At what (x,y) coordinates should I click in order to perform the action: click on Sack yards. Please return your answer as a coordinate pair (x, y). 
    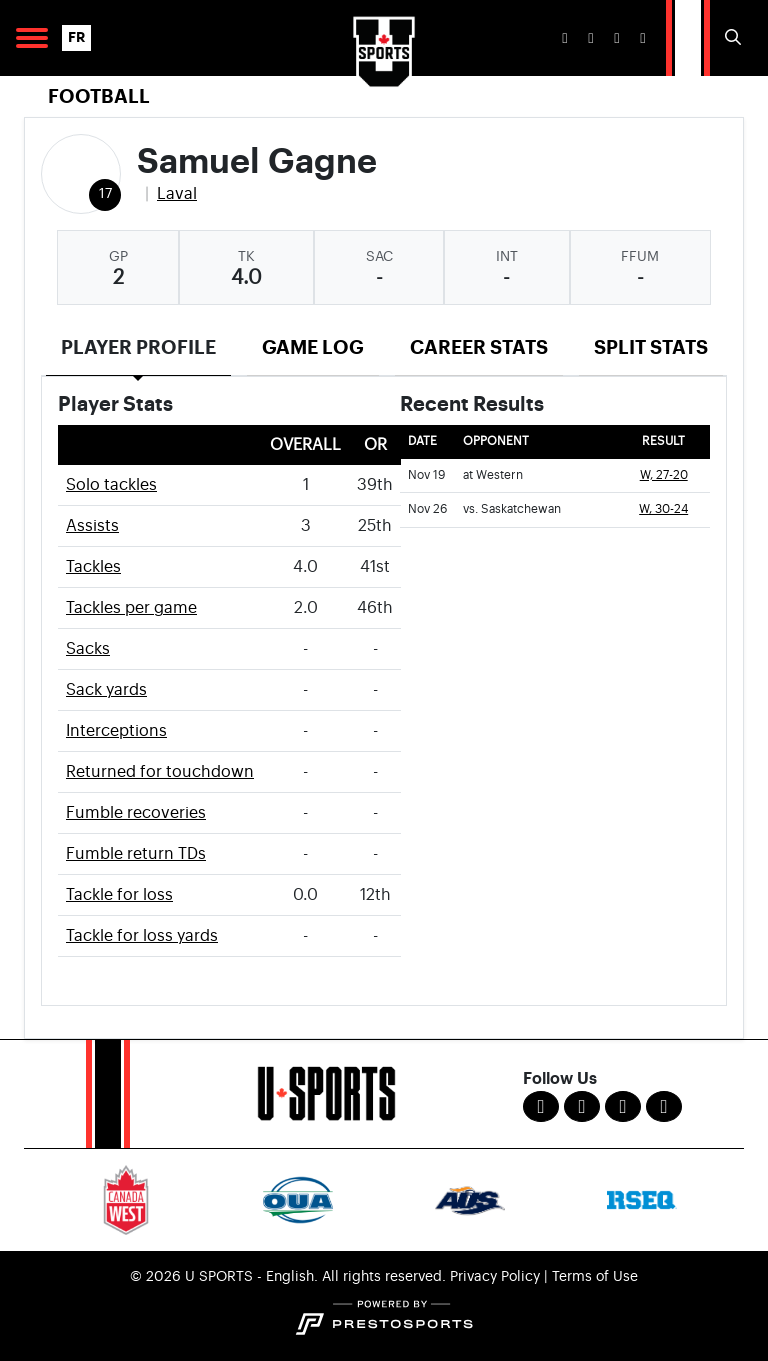
    Looking at the image, I should click on (106, 690).